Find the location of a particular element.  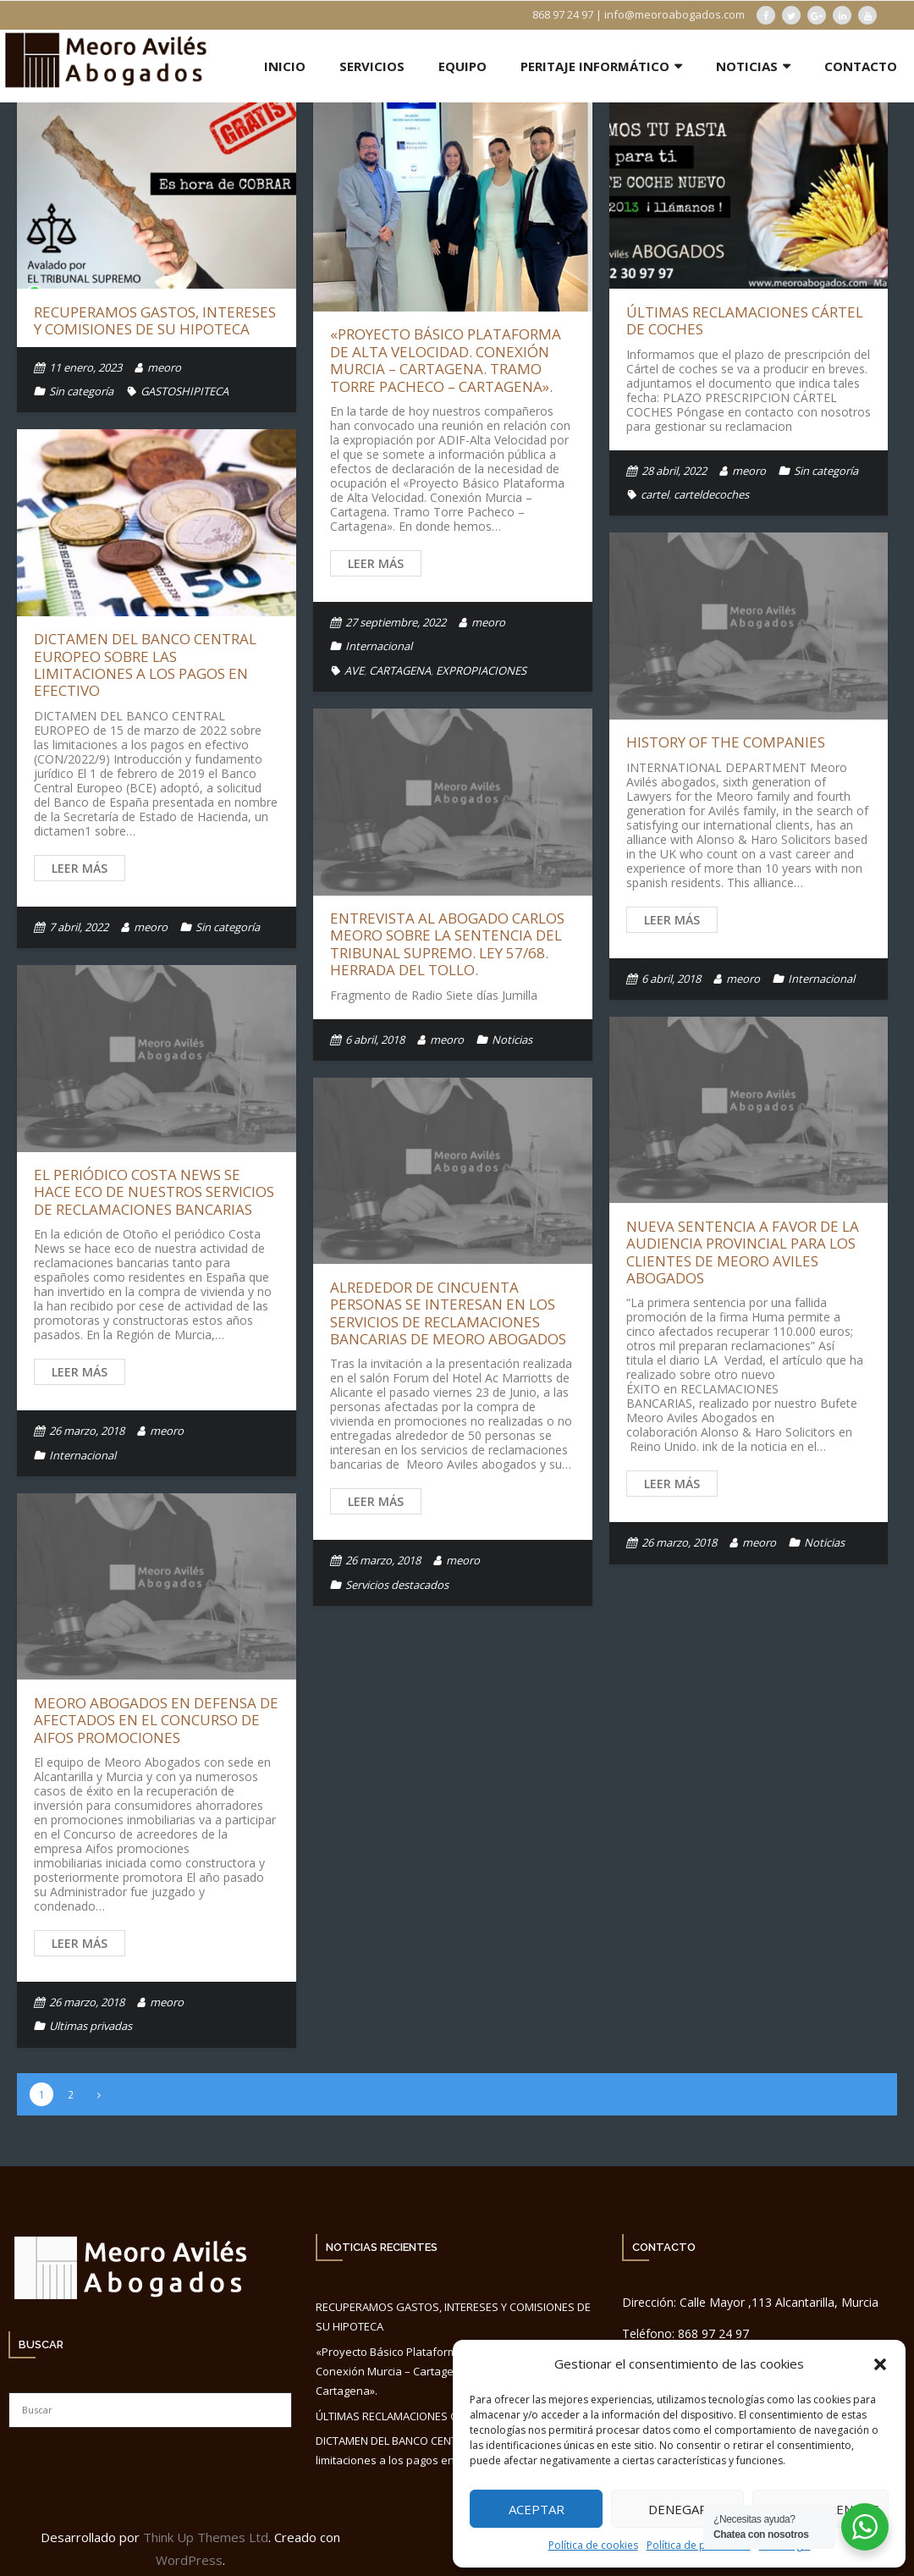

El periódico Costa News se hace eco de nuestros servicios de reclamaciones bancarias is located at coordinates (154, 1192).